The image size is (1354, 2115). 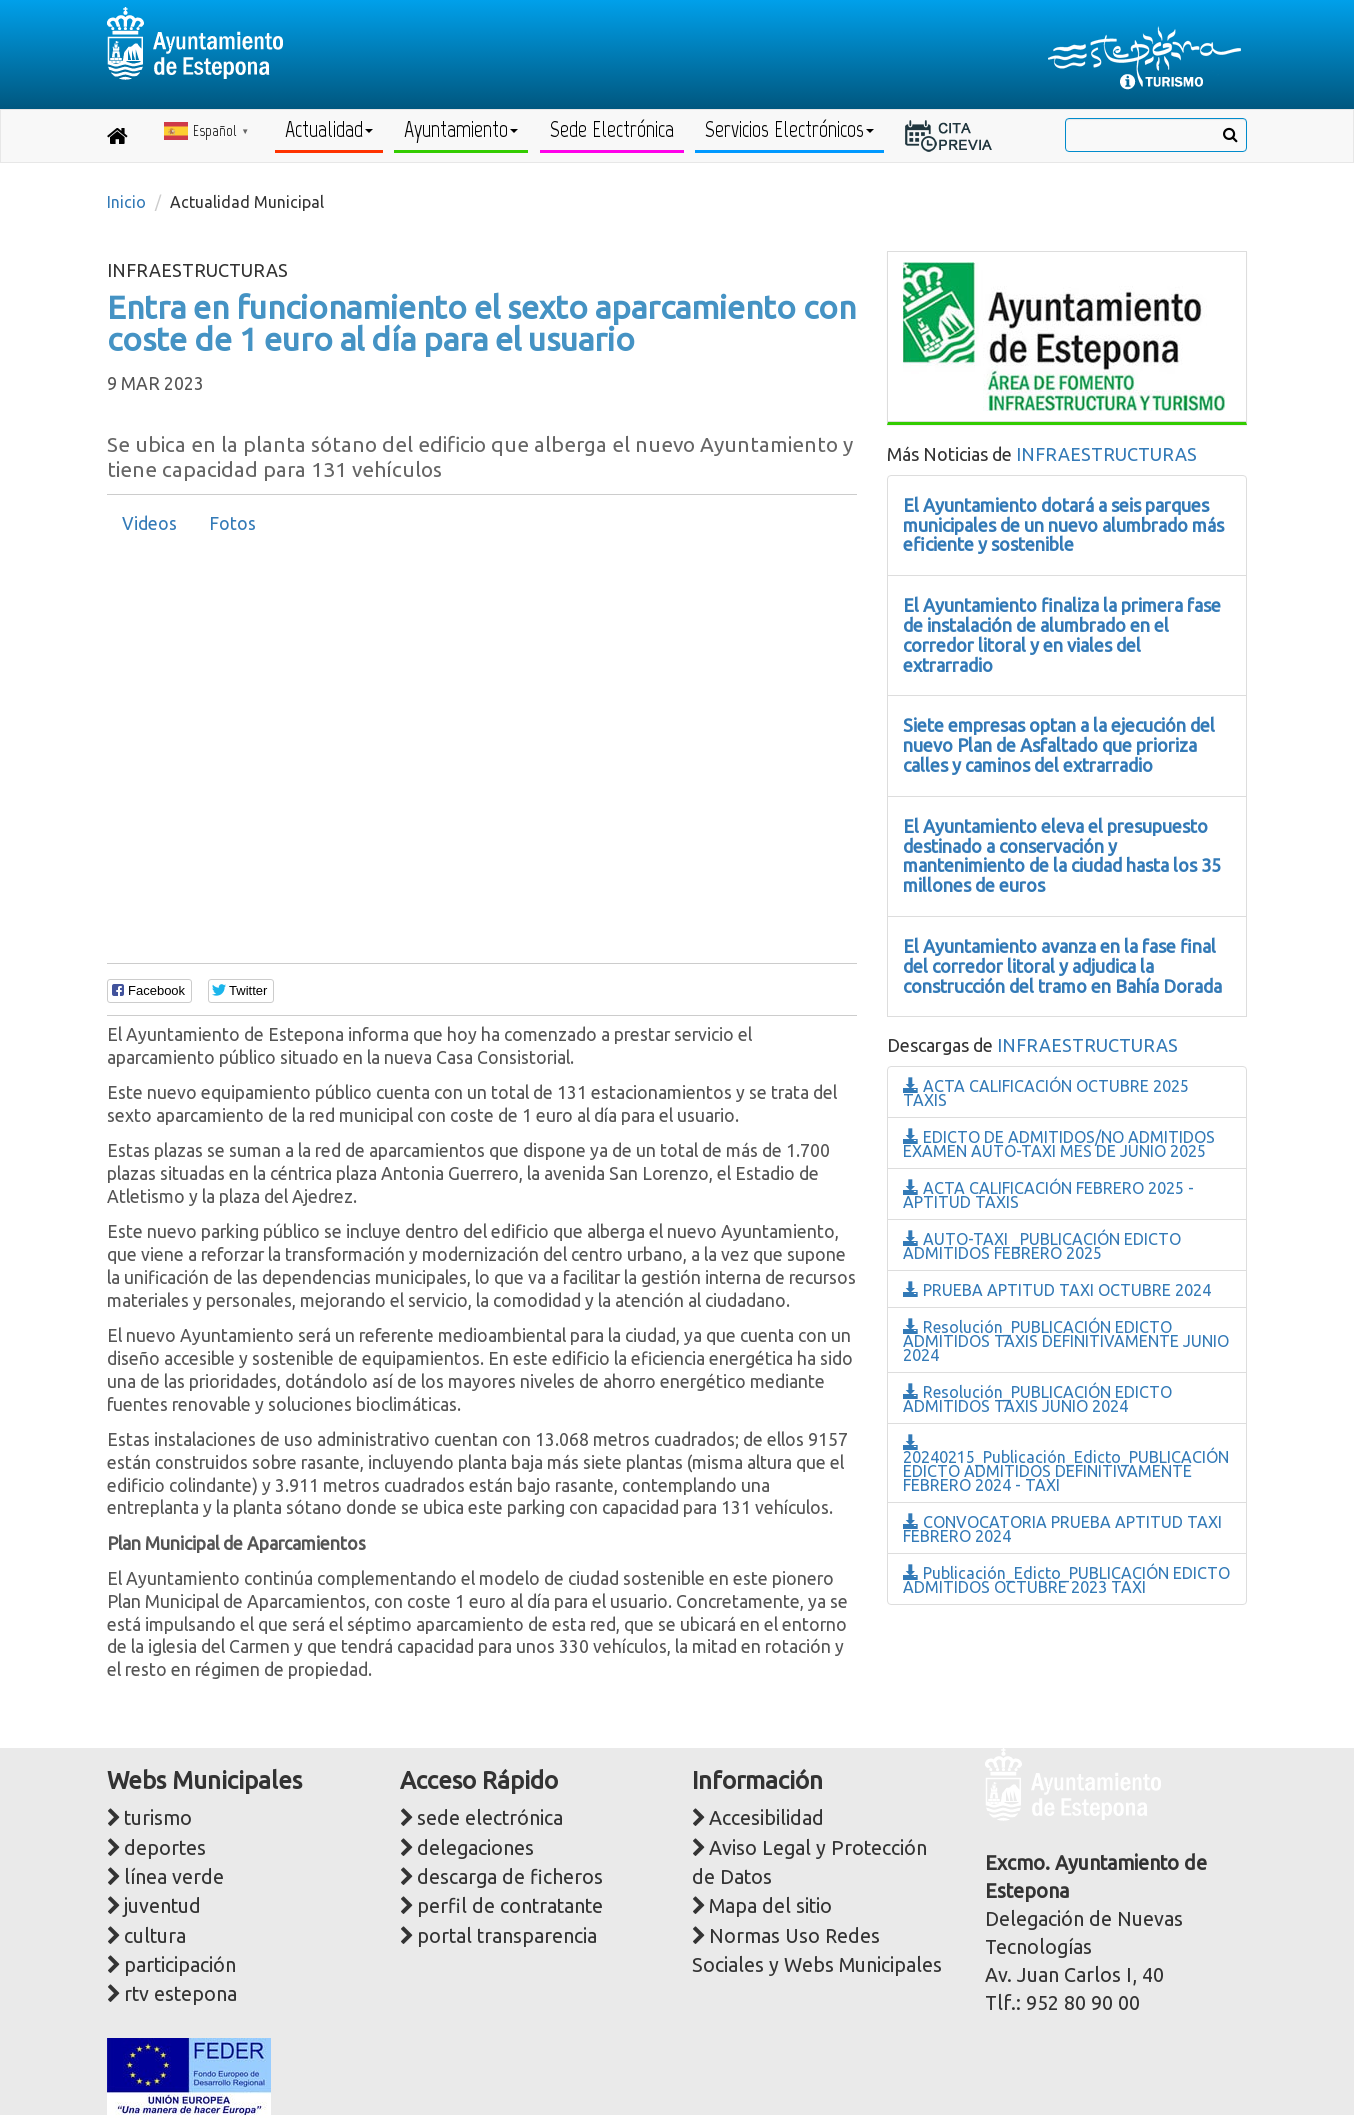 I want to click on ACTA CALIFICACIÓN OCTUBRE 2025 TAXIS, so click(x=1046, y=1093).